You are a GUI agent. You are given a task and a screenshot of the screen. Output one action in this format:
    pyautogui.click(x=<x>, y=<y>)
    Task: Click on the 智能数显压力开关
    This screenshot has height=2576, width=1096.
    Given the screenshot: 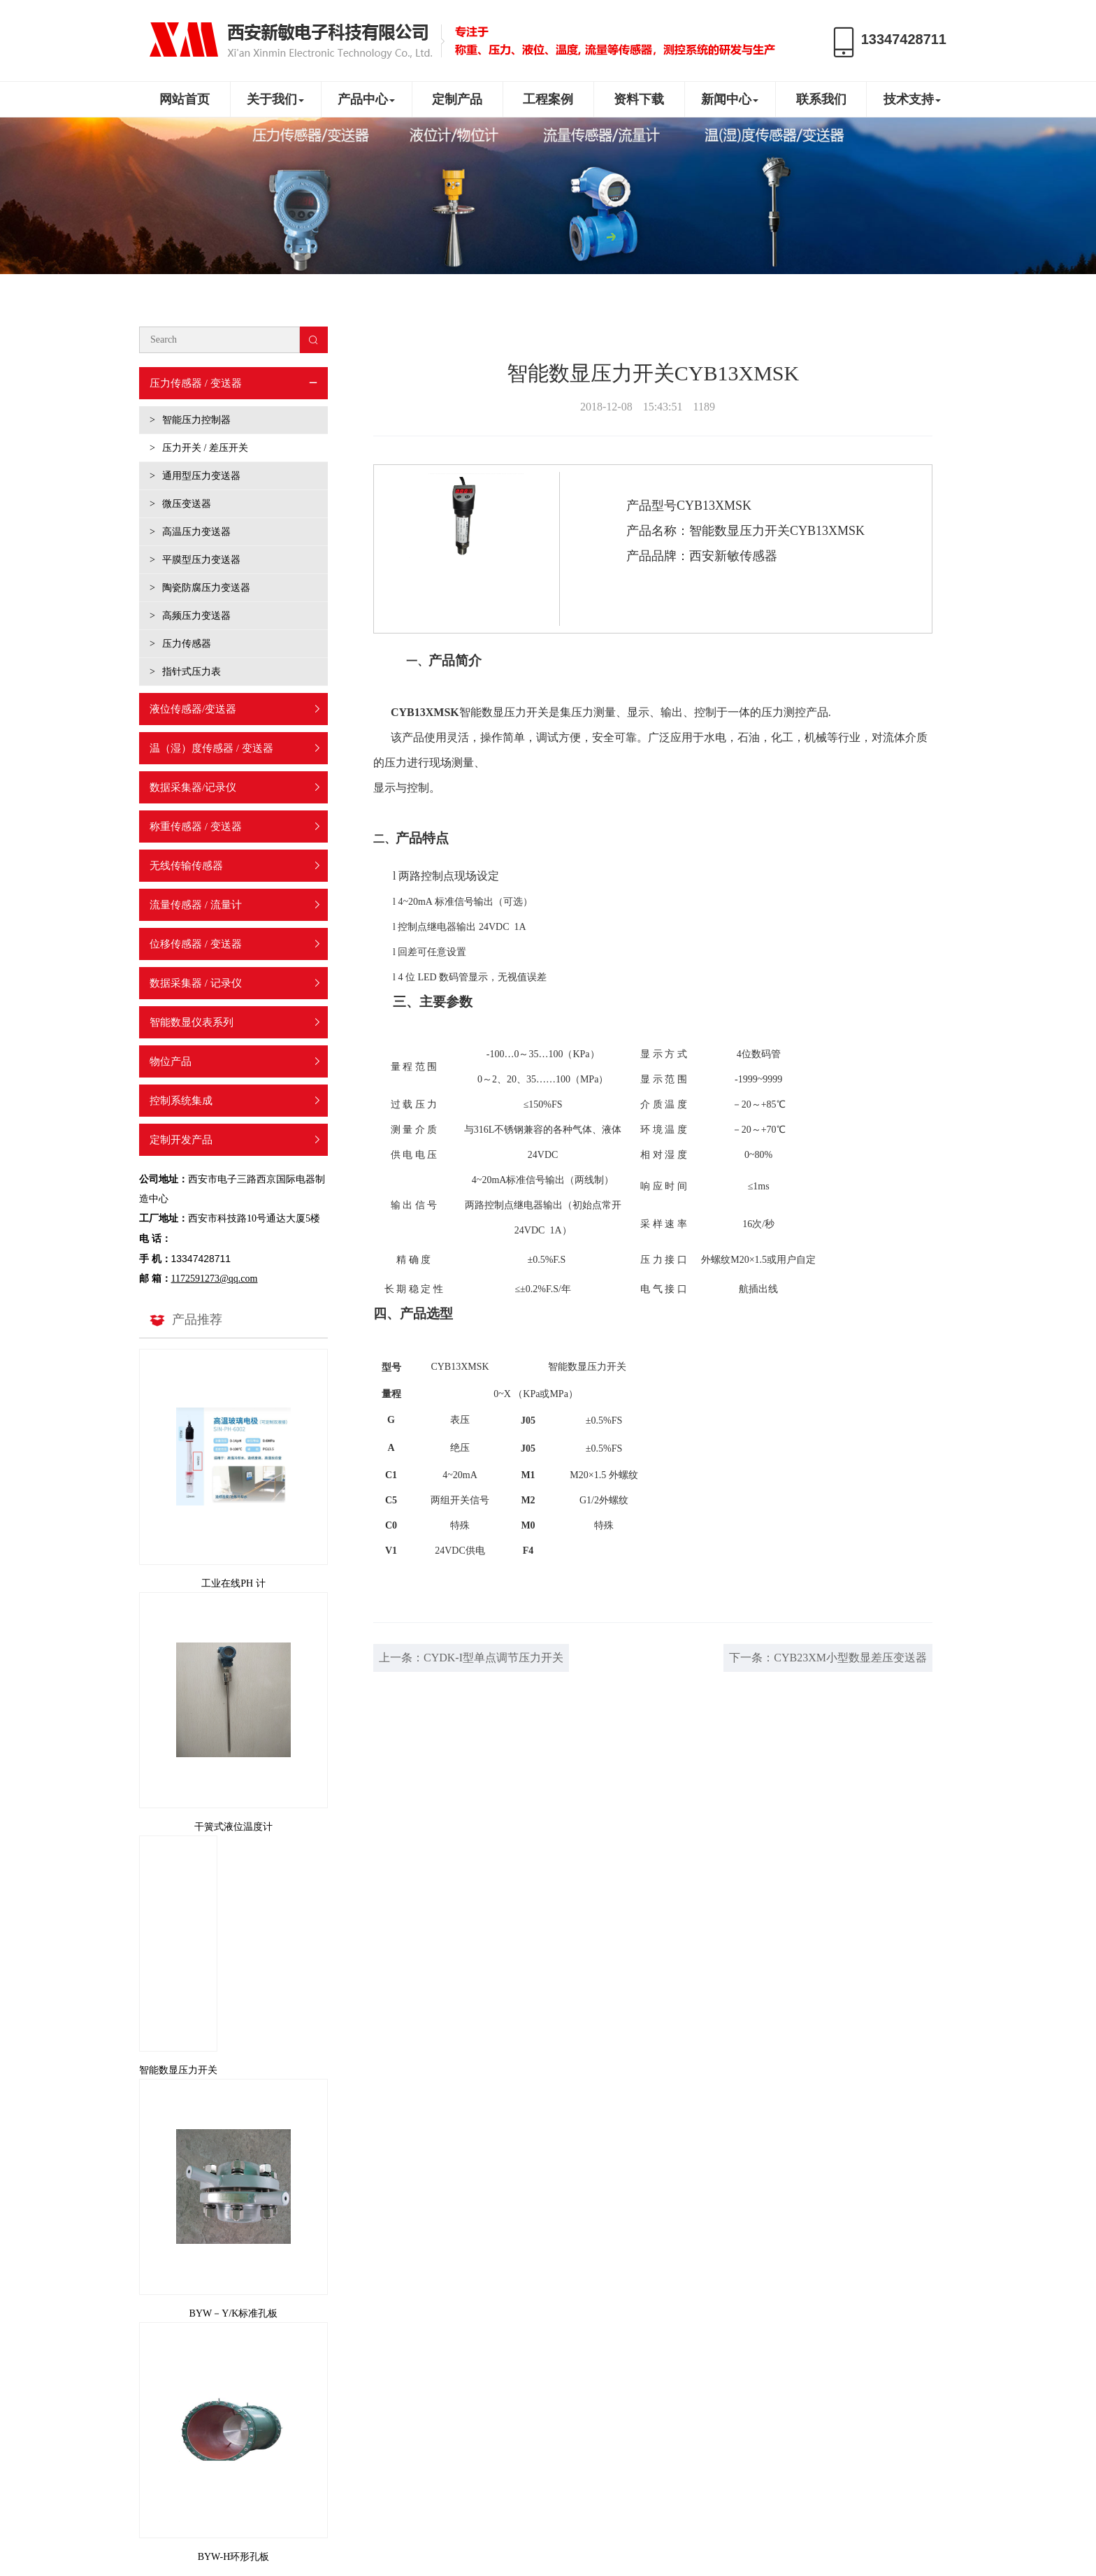 What is the action you would take?
    pyautogui.click(x=178, y=2070)
    